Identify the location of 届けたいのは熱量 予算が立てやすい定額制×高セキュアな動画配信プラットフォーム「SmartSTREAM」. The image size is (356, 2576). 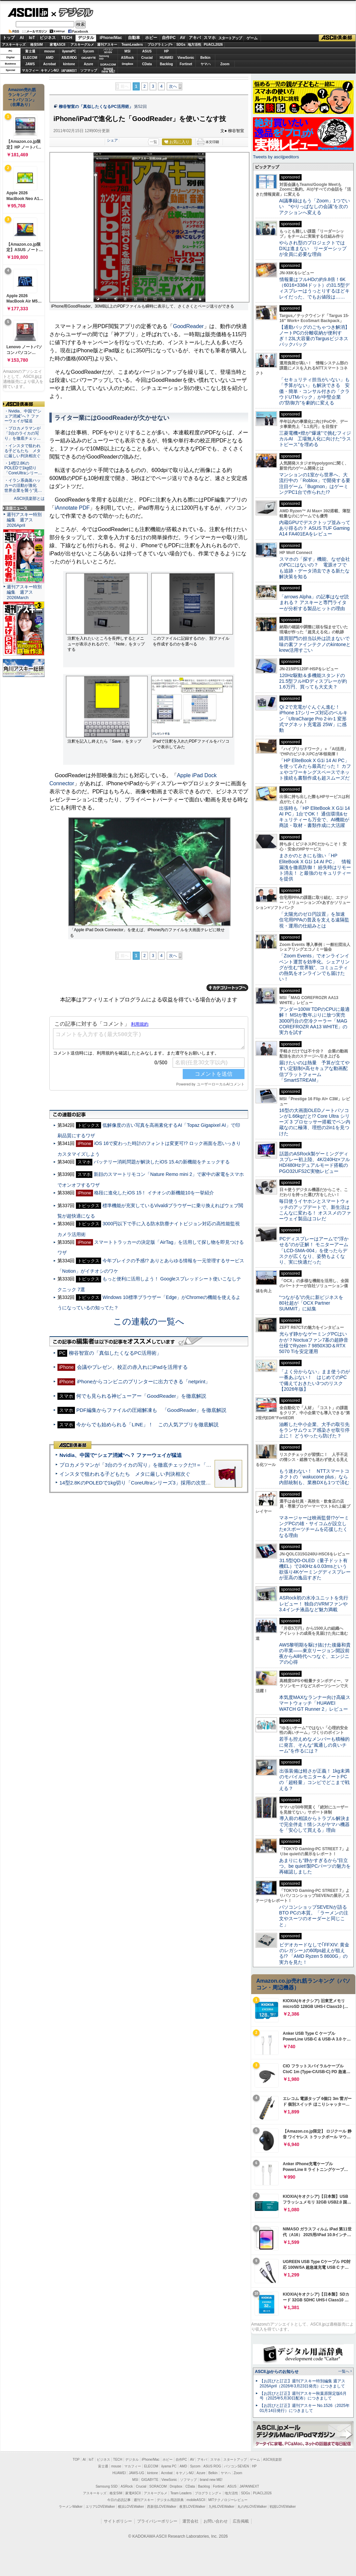
(314, 1071).